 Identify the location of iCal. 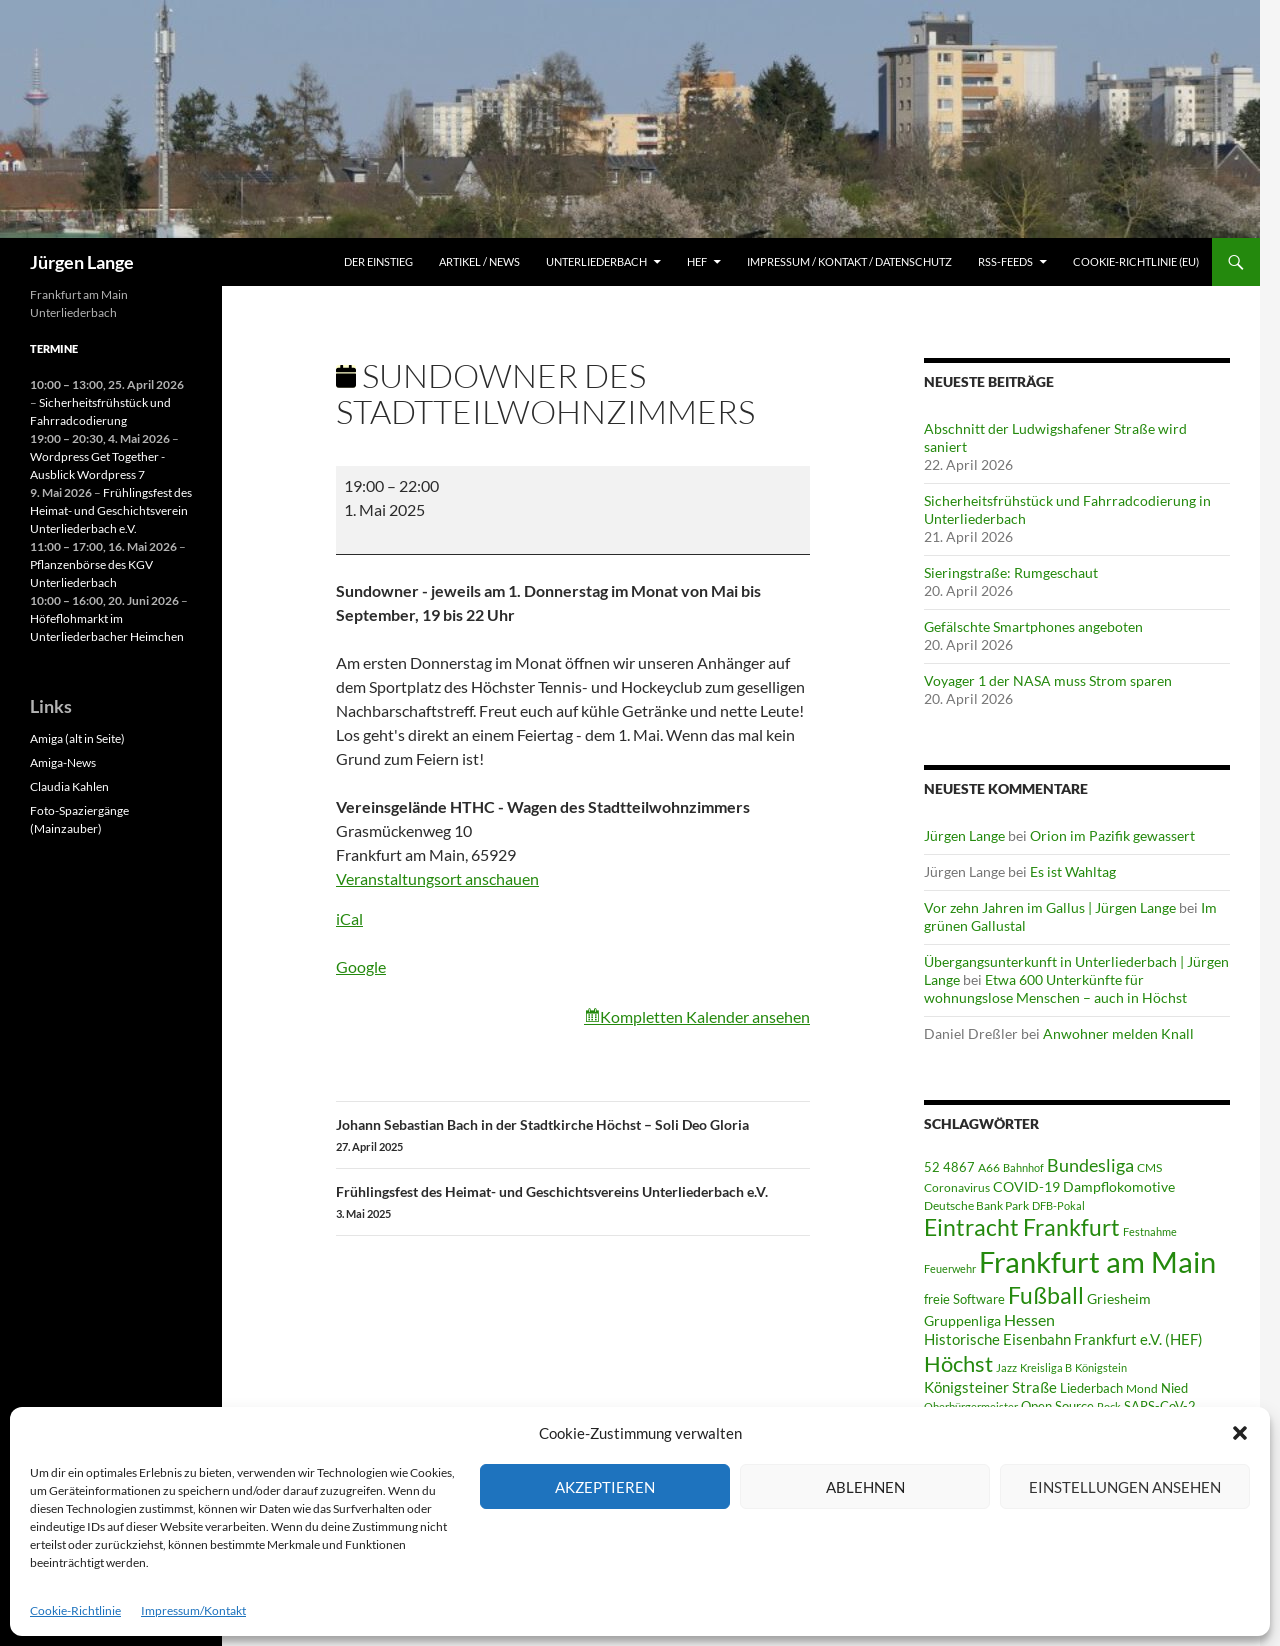
(349, 918).